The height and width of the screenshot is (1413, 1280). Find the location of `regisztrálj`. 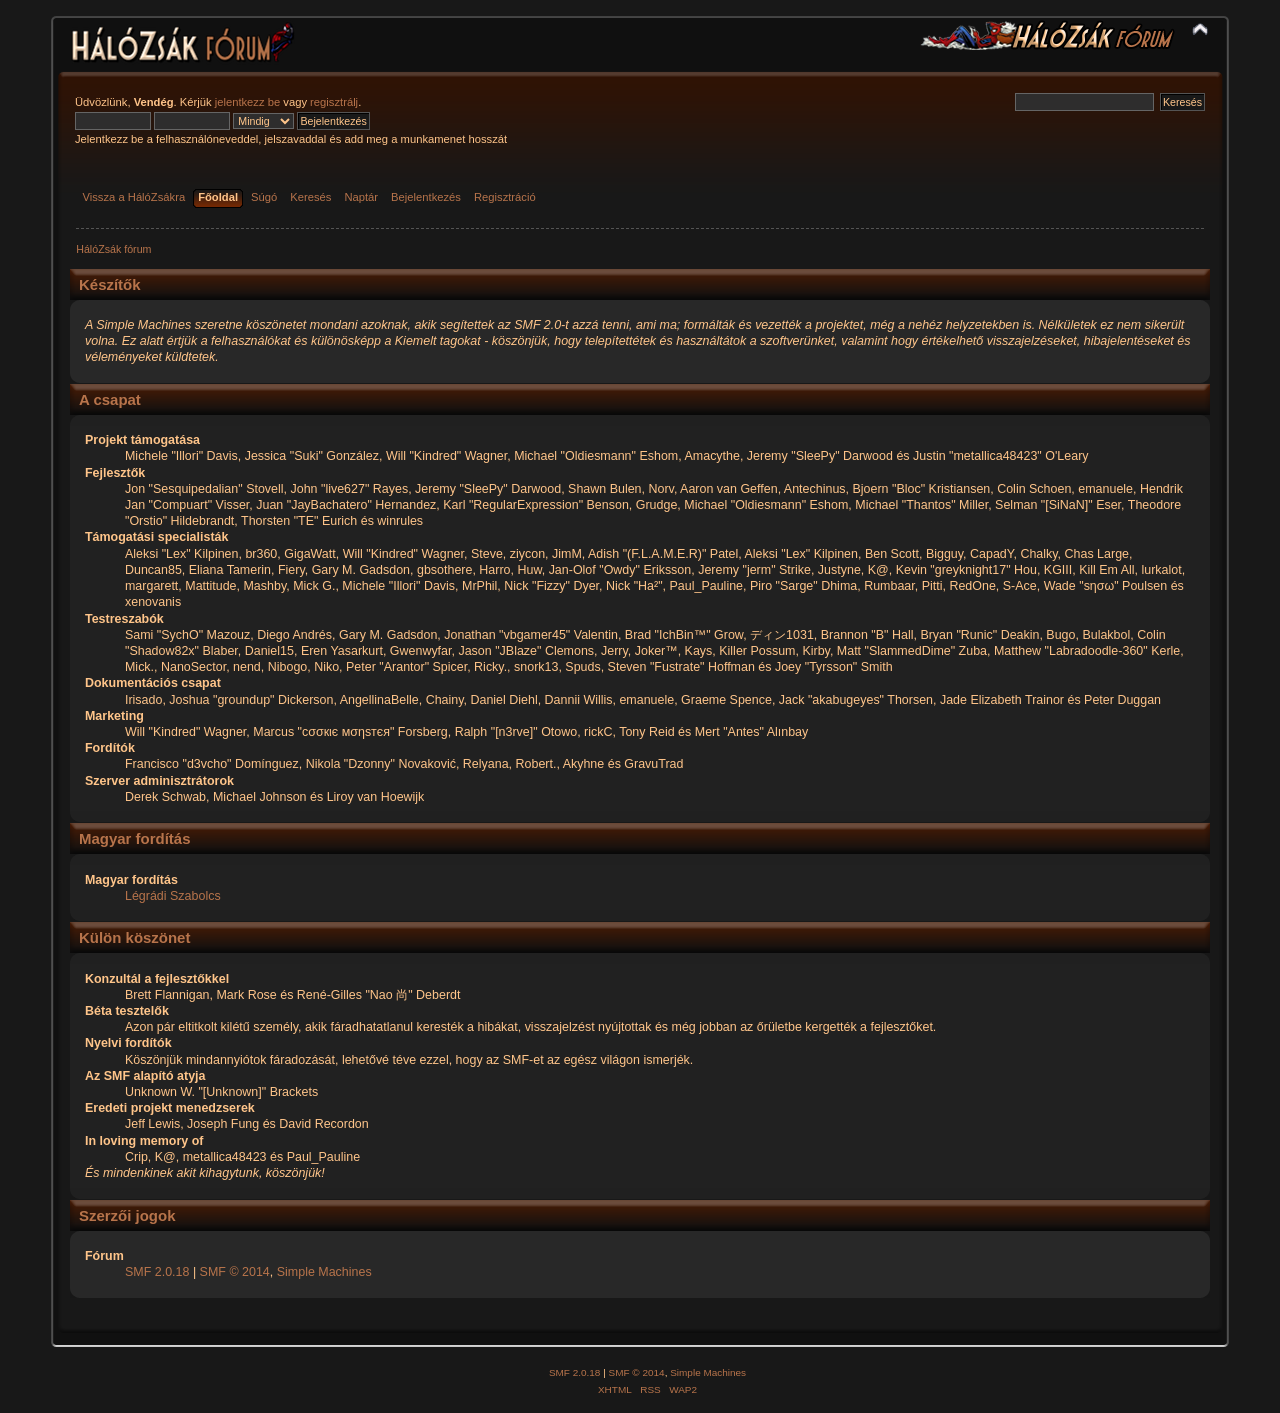

regisztrálj is located at coordinates (334, 102).